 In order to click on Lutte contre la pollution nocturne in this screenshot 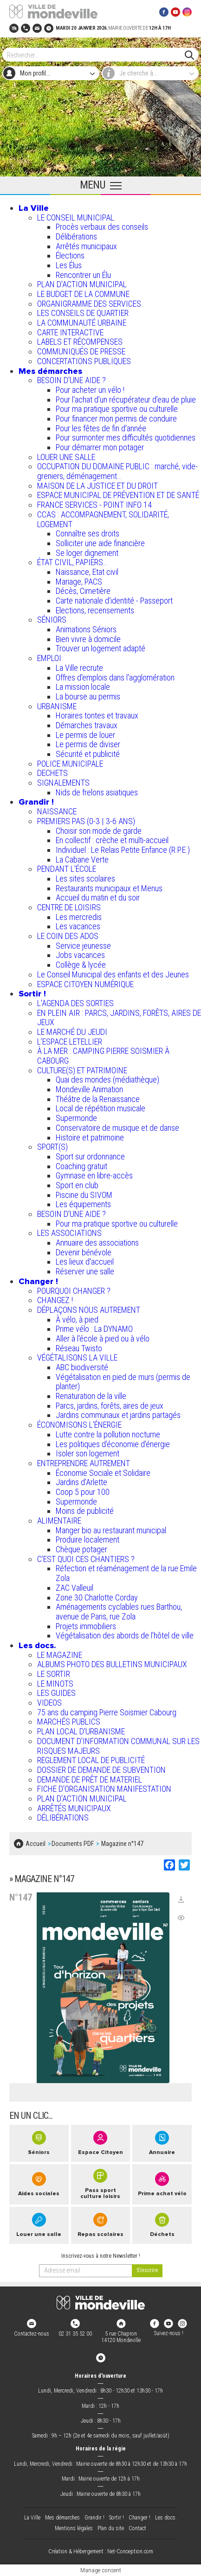, I will do `click(108, 1434)`.